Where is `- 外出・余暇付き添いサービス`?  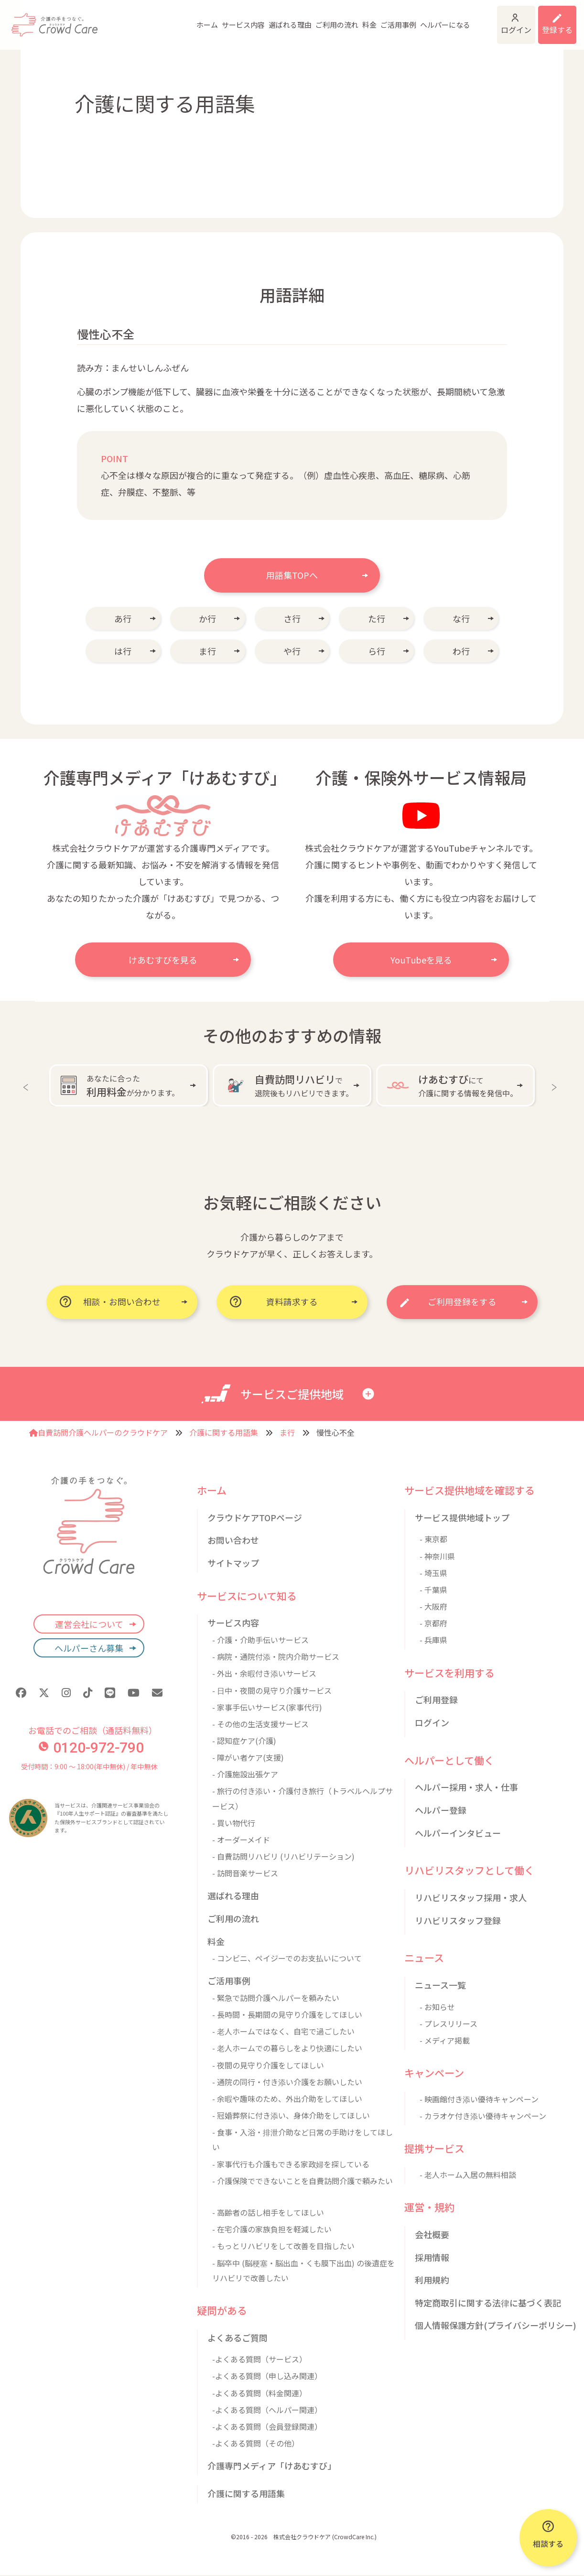 - 外出・余暇付き添いサービス is located at coordinates (264, 1674).